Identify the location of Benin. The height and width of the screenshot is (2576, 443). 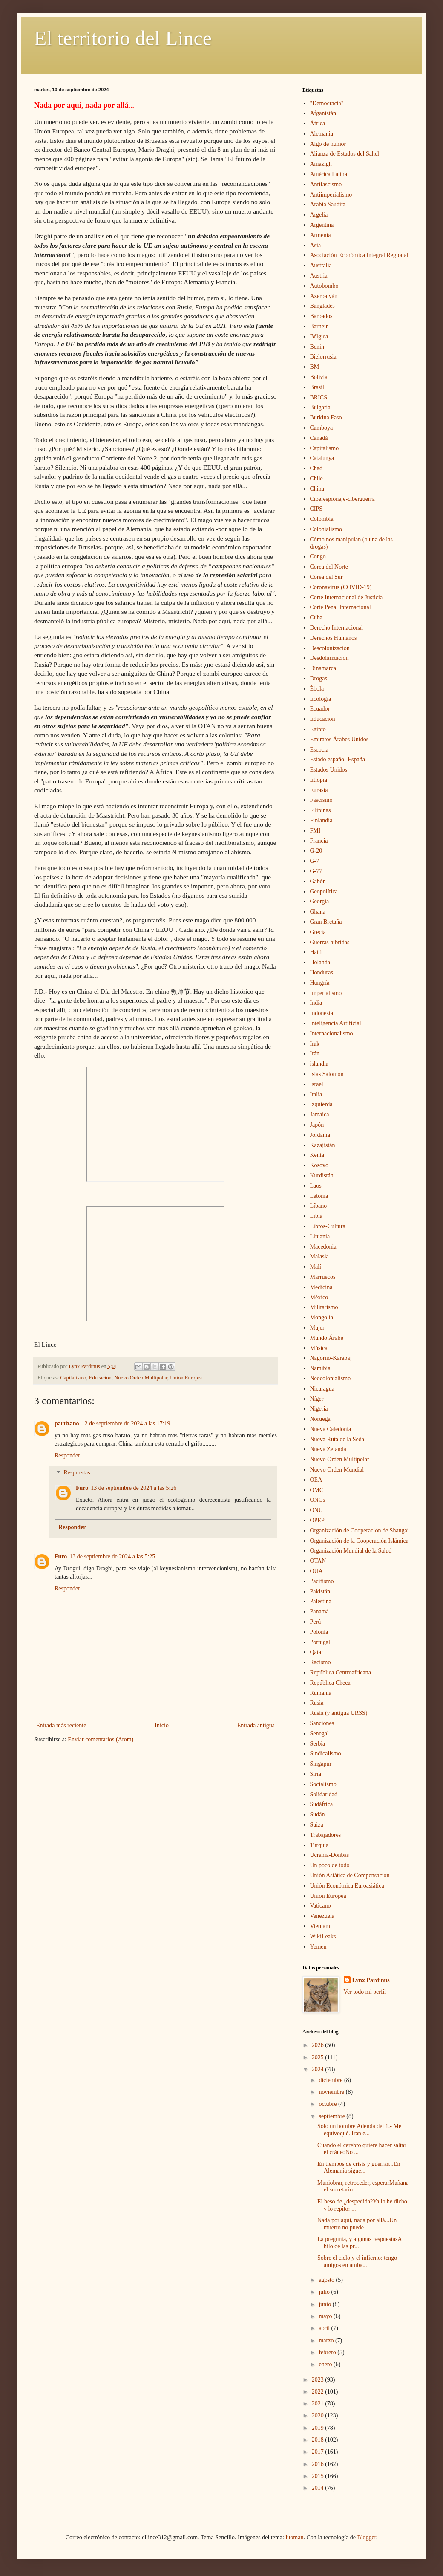
(317, 347).